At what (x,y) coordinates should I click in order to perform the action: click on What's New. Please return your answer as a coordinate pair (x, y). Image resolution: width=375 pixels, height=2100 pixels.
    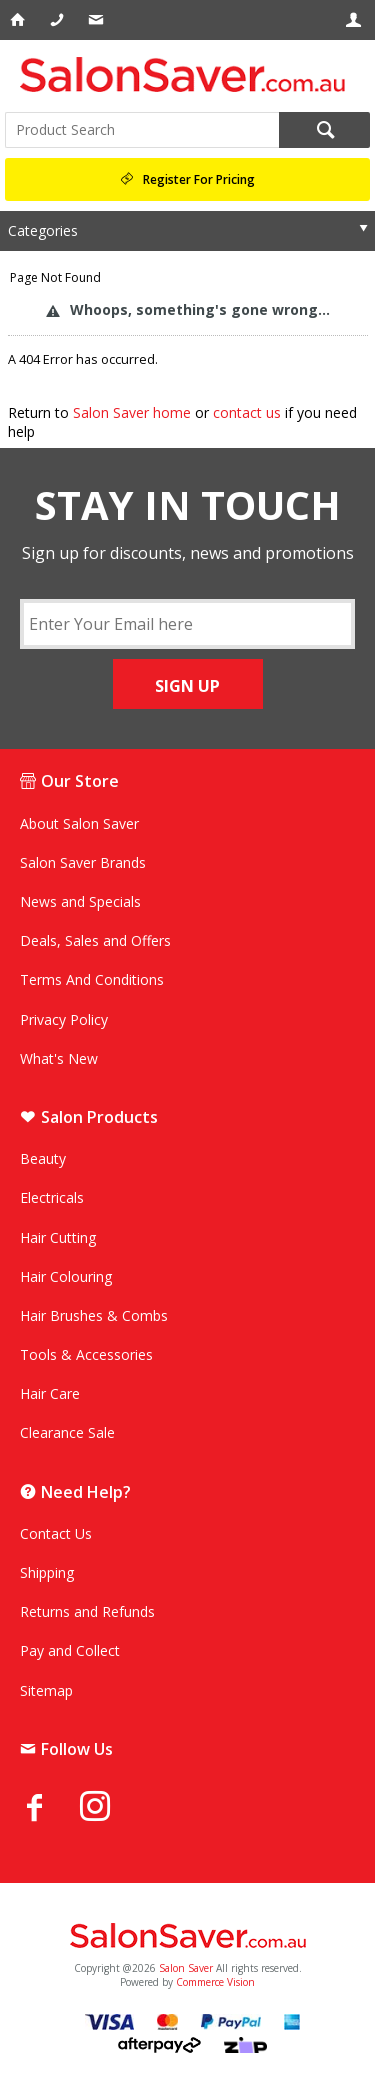
    Looking at the image, I should click on (59, 1058).